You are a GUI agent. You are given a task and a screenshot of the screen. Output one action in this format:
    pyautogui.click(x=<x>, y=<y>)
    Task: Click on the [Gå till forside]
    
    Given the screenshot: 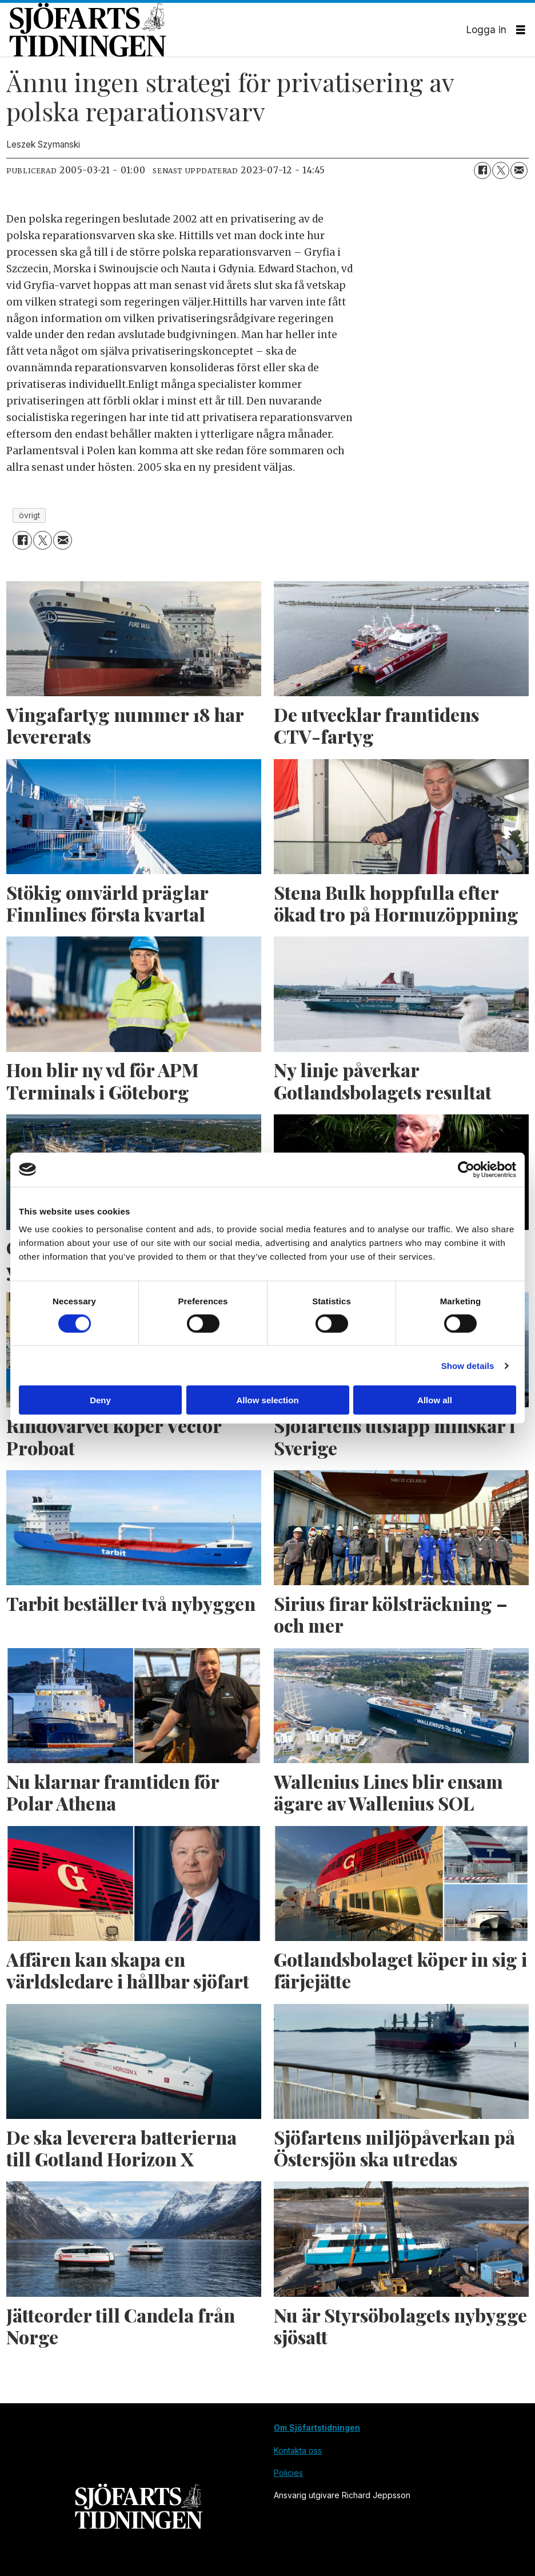 What is the action you would take?
    pyautogui.click(x=237, y=30)
    